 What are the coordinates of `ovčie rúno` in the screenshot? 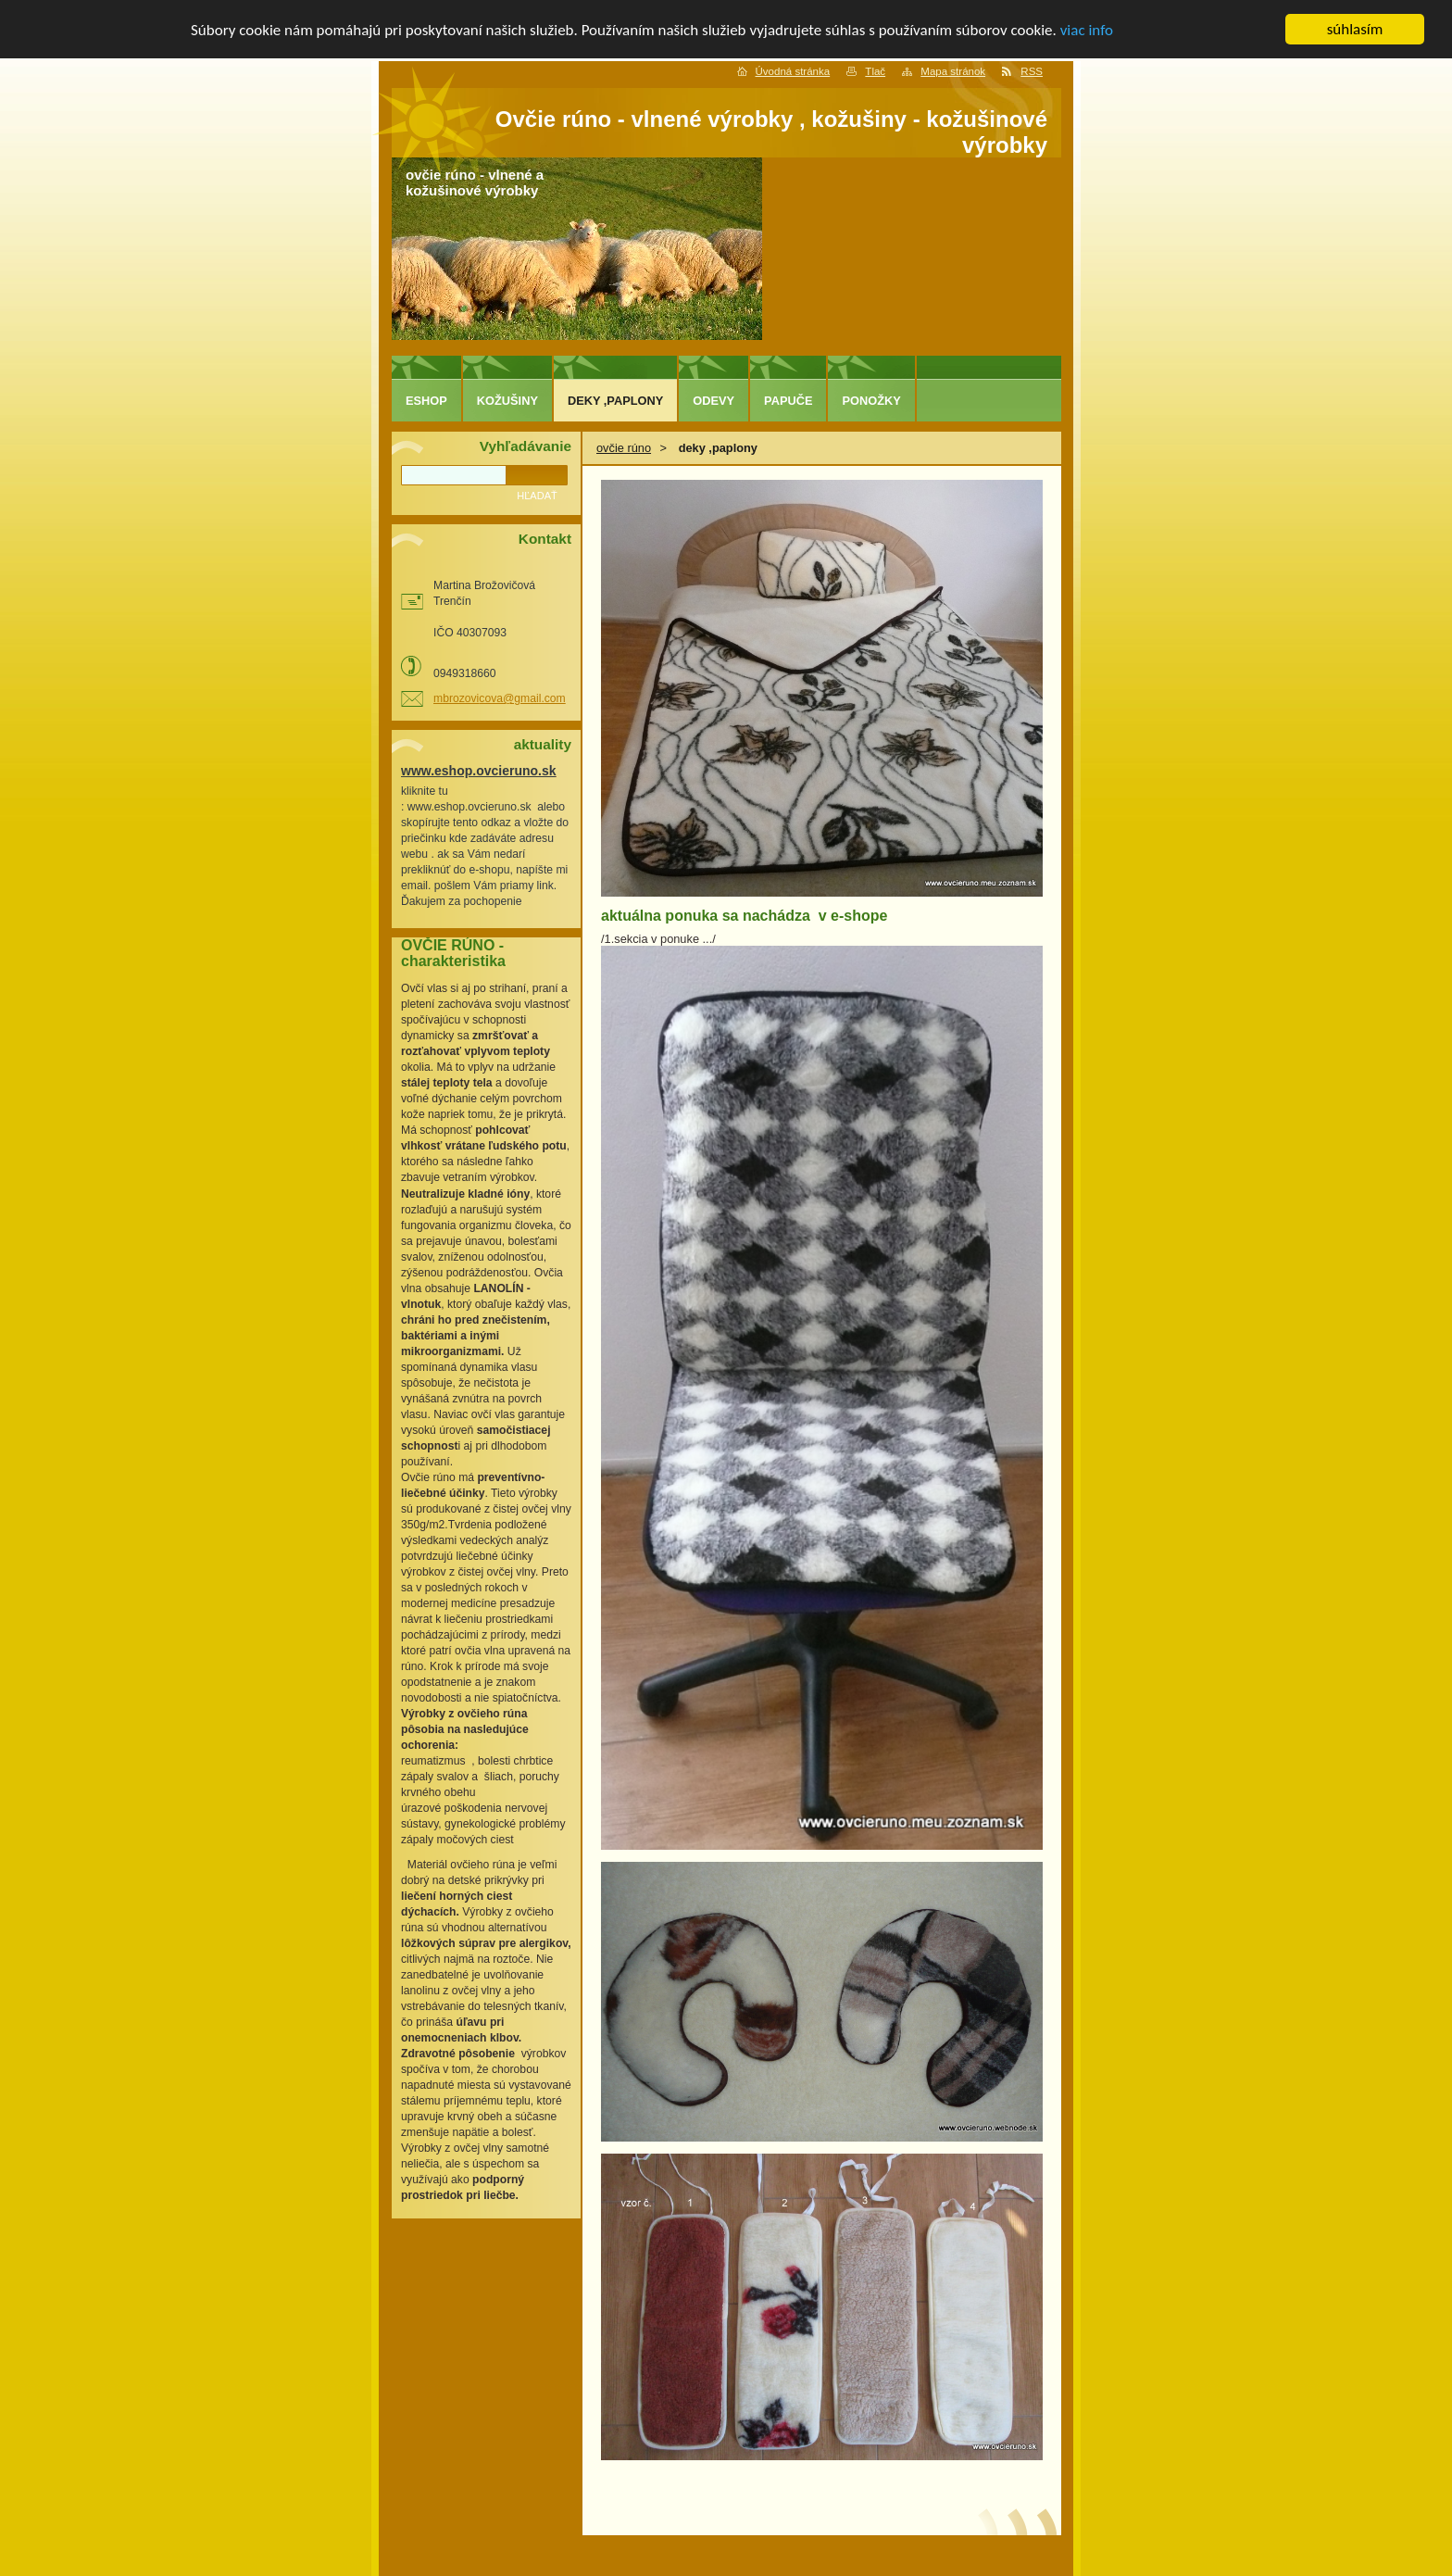 It's located at (623, 448).